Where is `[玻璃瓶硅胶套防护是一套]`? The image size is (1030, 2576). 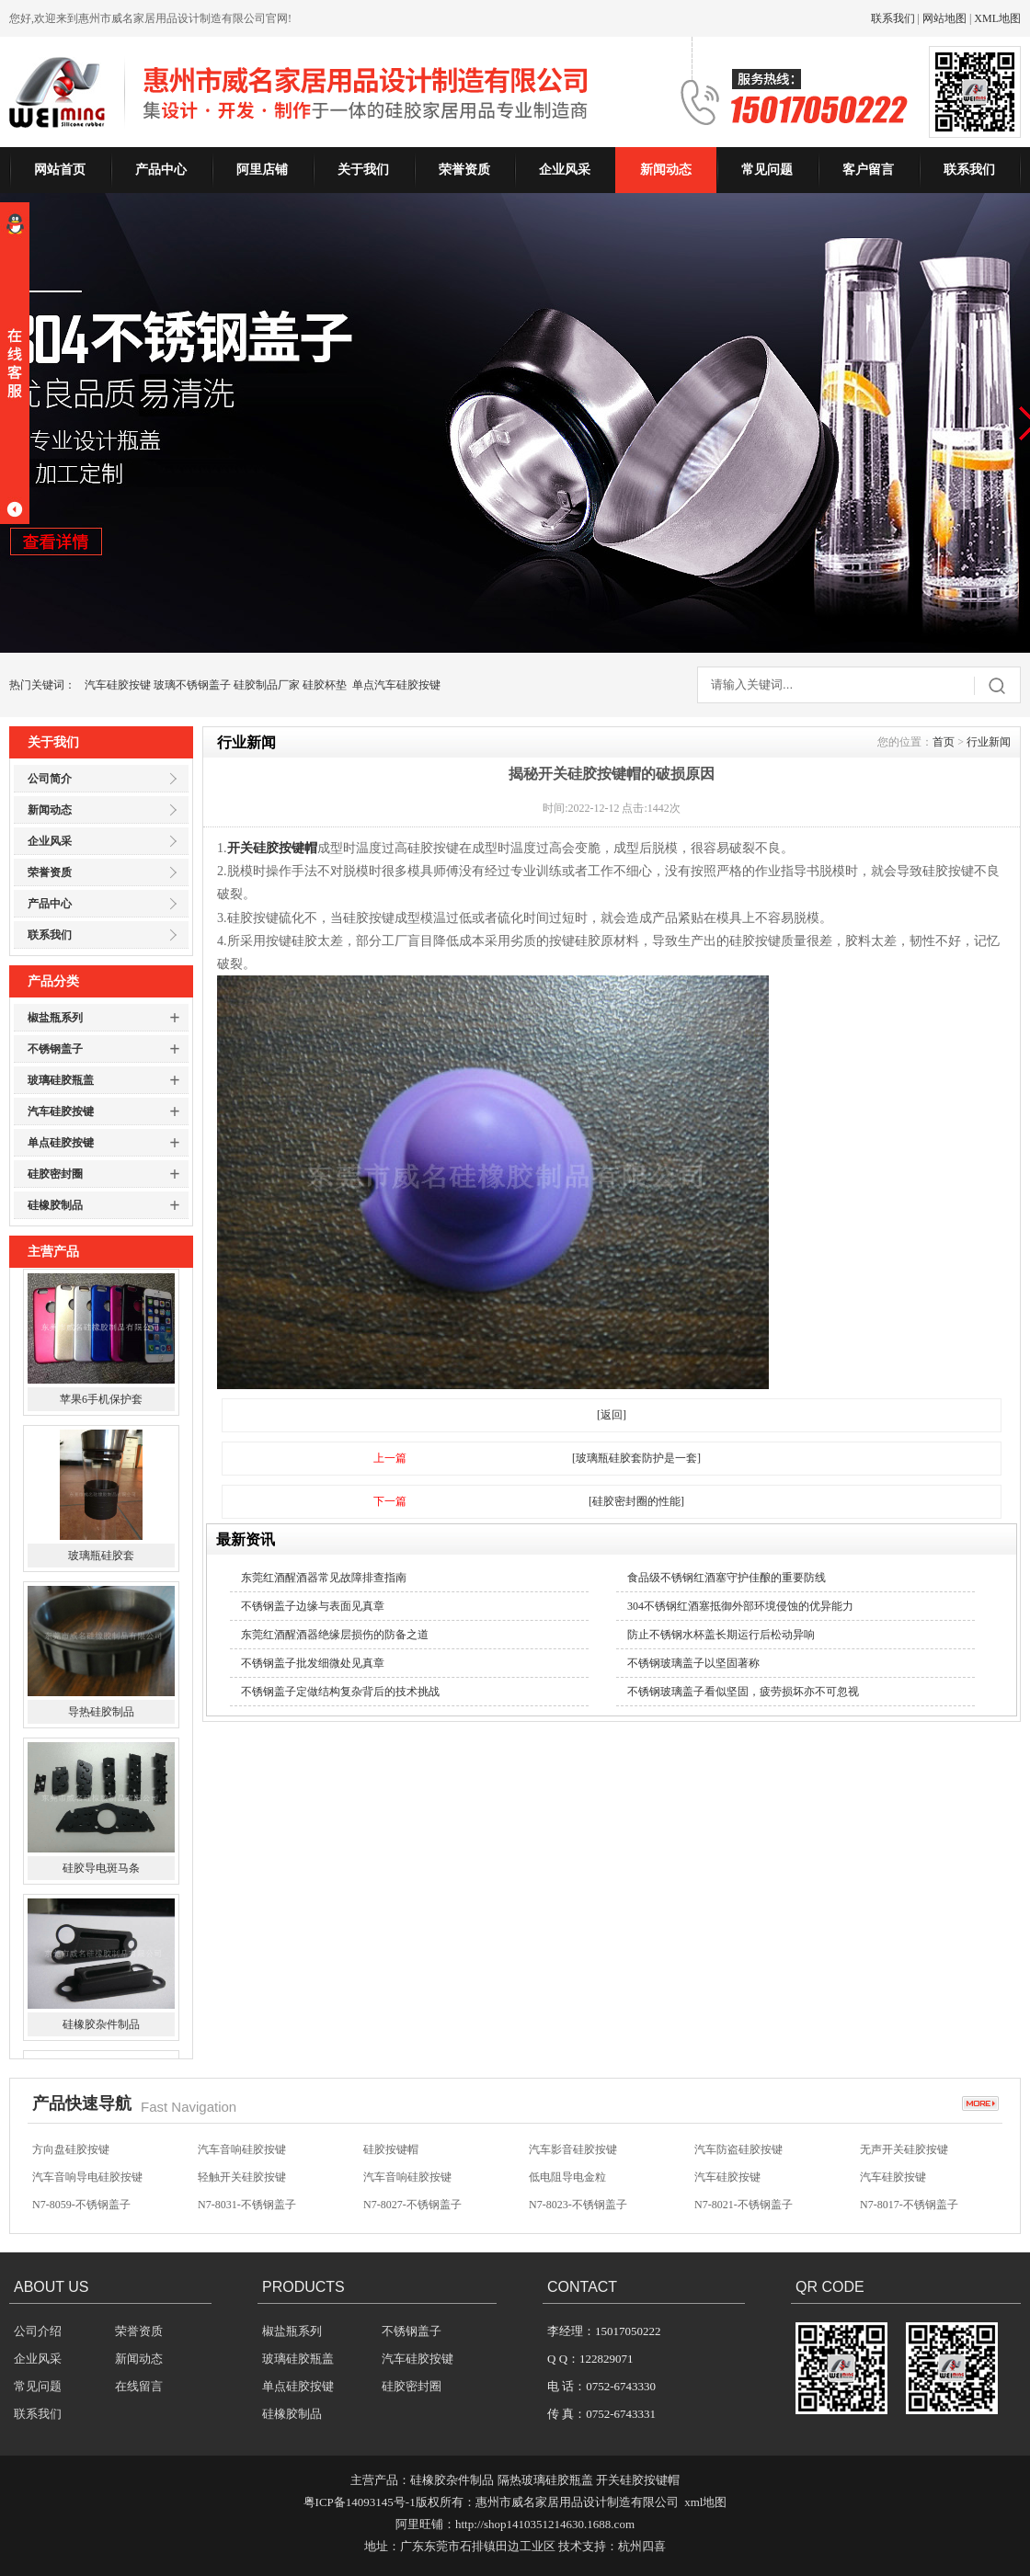
[玻璃瓶硅胶套防护是一套] is located at coordinates (636, 1458).